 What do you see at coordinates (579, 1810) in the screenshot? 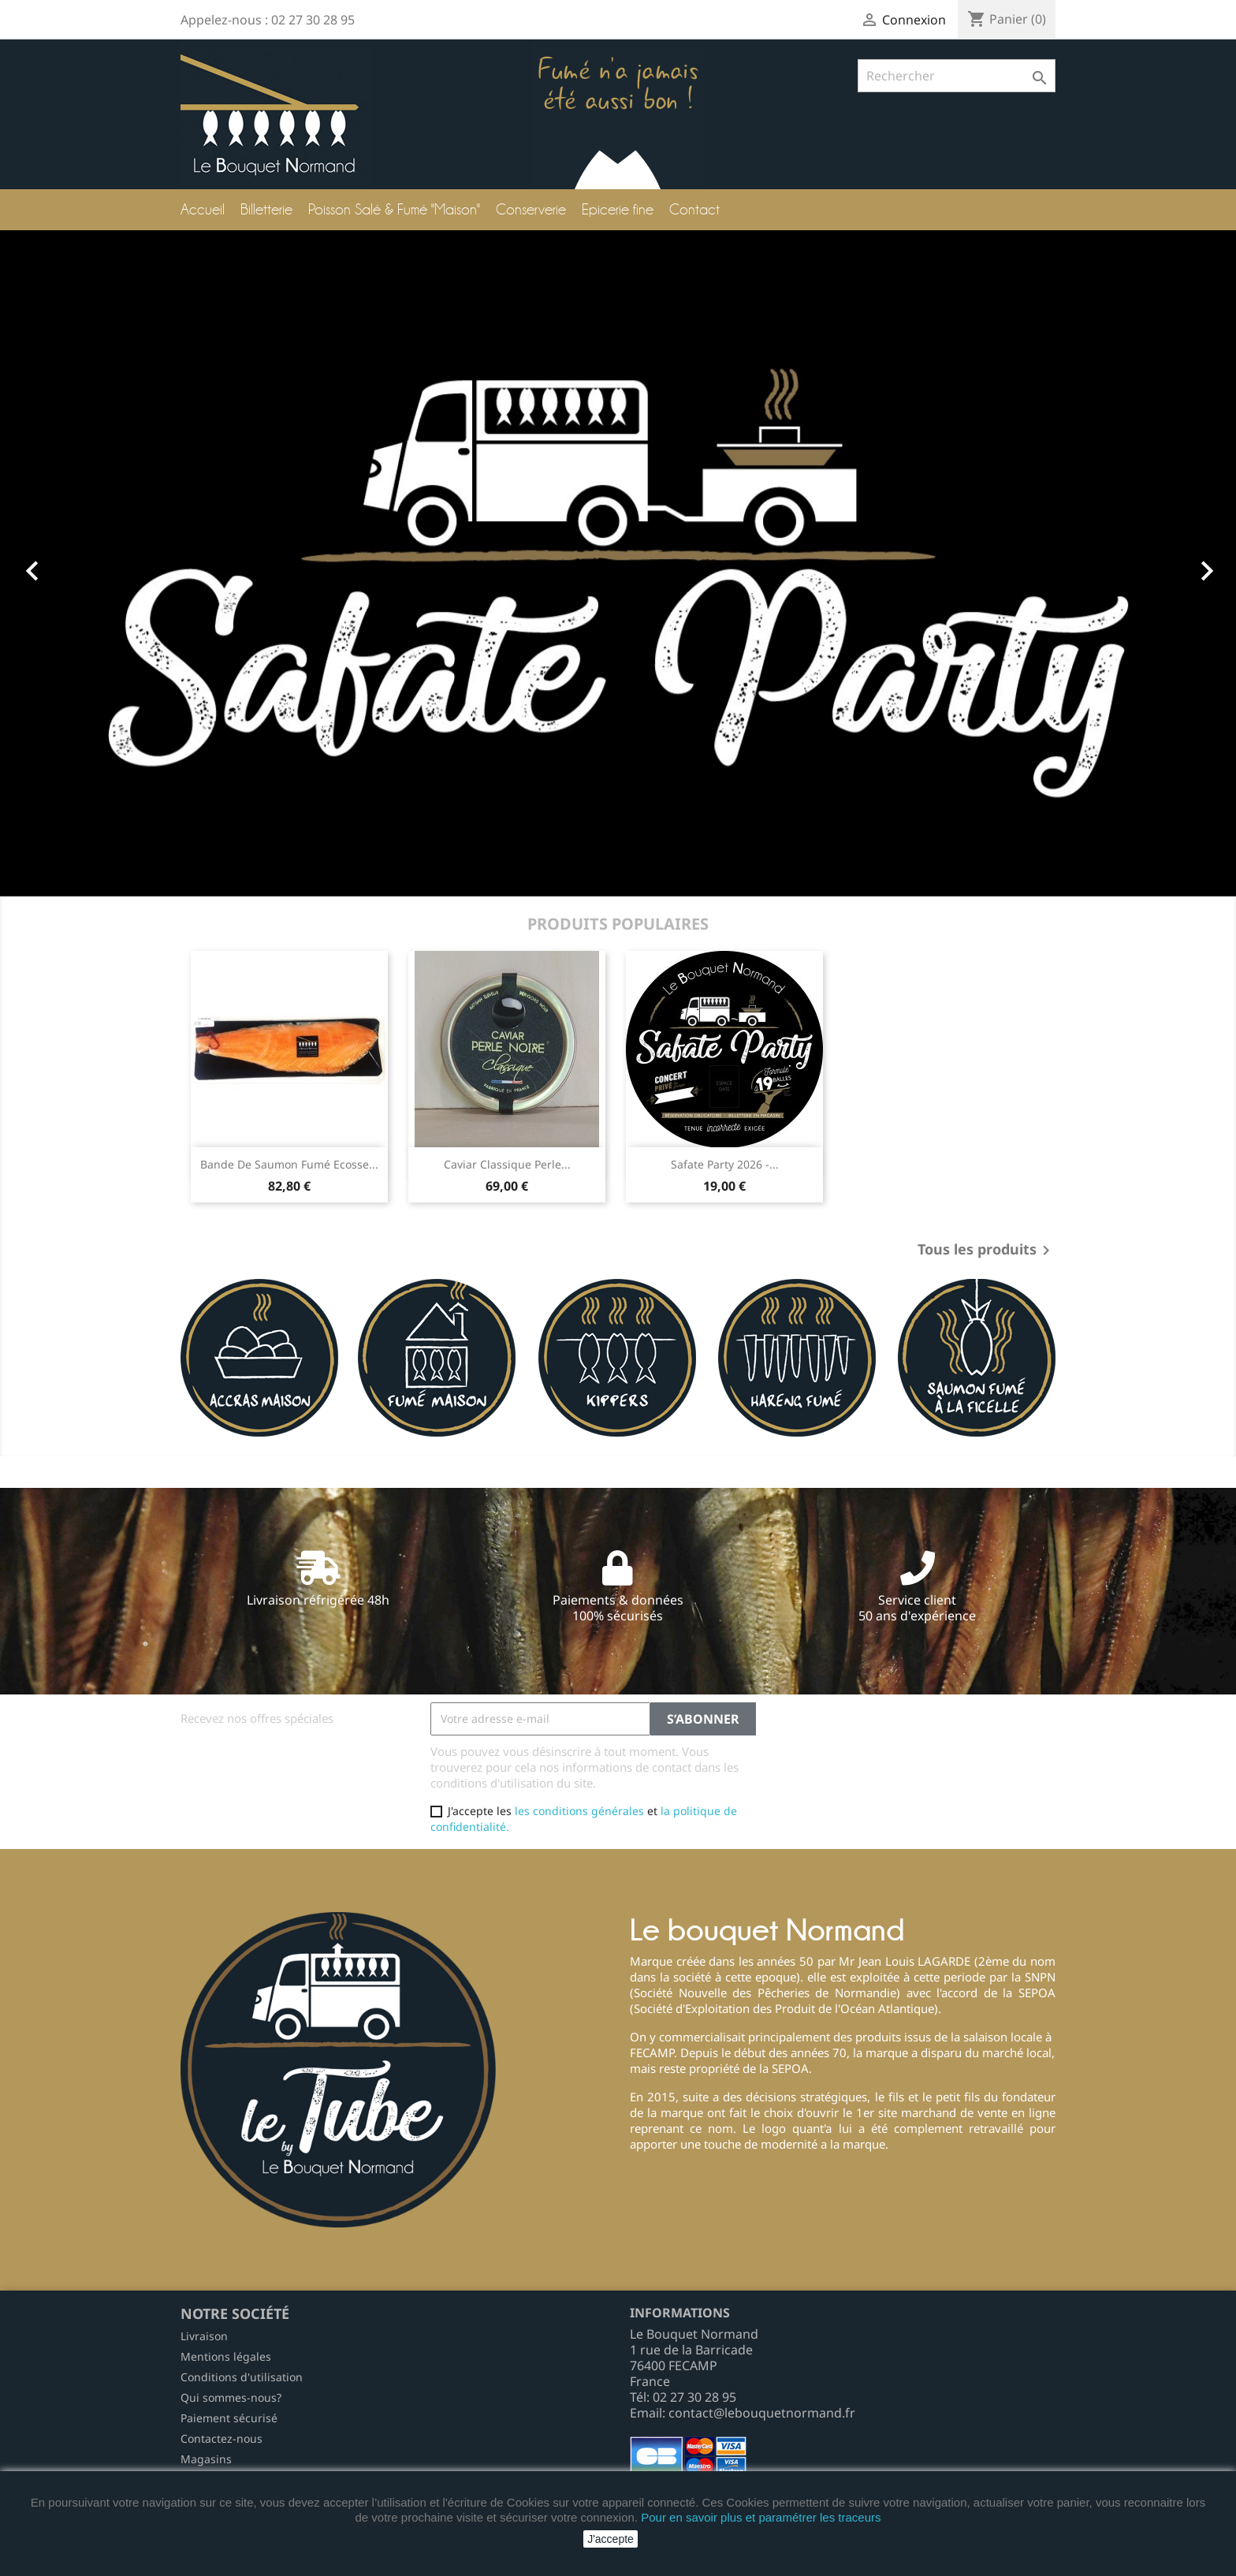
I see `les conditions générales` at bounding box center [579, 1810].